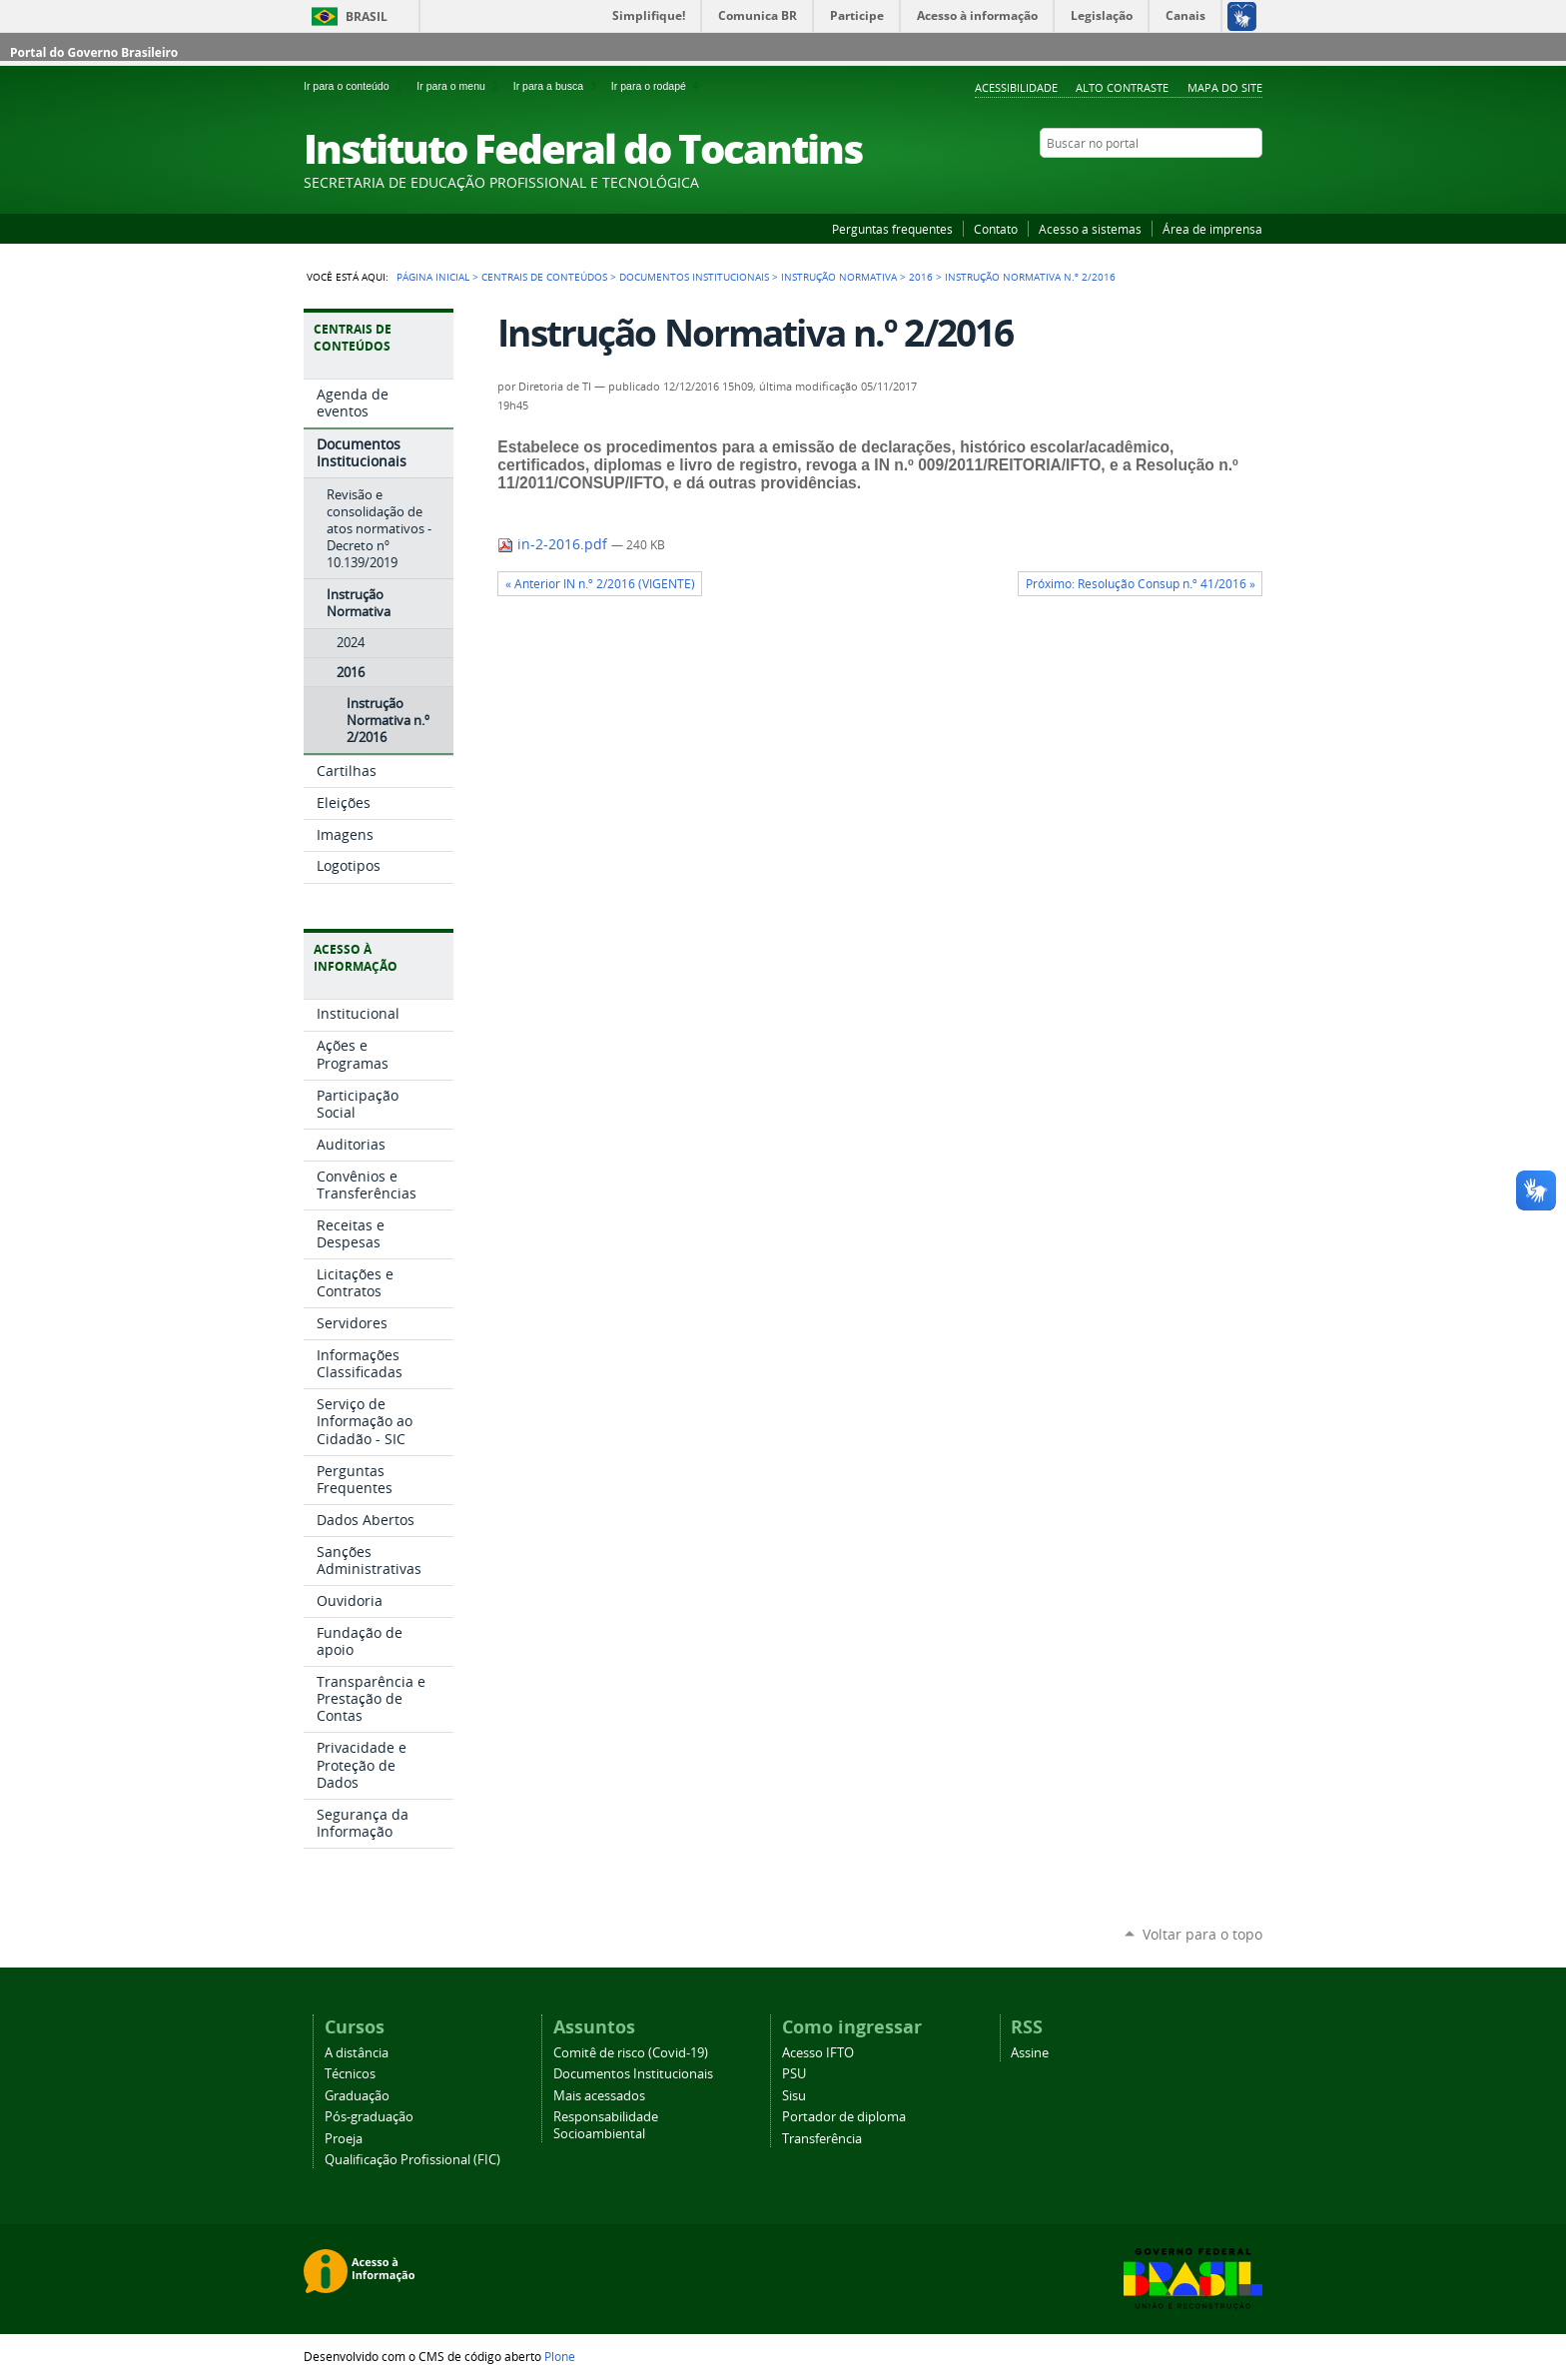  I want to click on Mapa do Site, so click(1224, 87).